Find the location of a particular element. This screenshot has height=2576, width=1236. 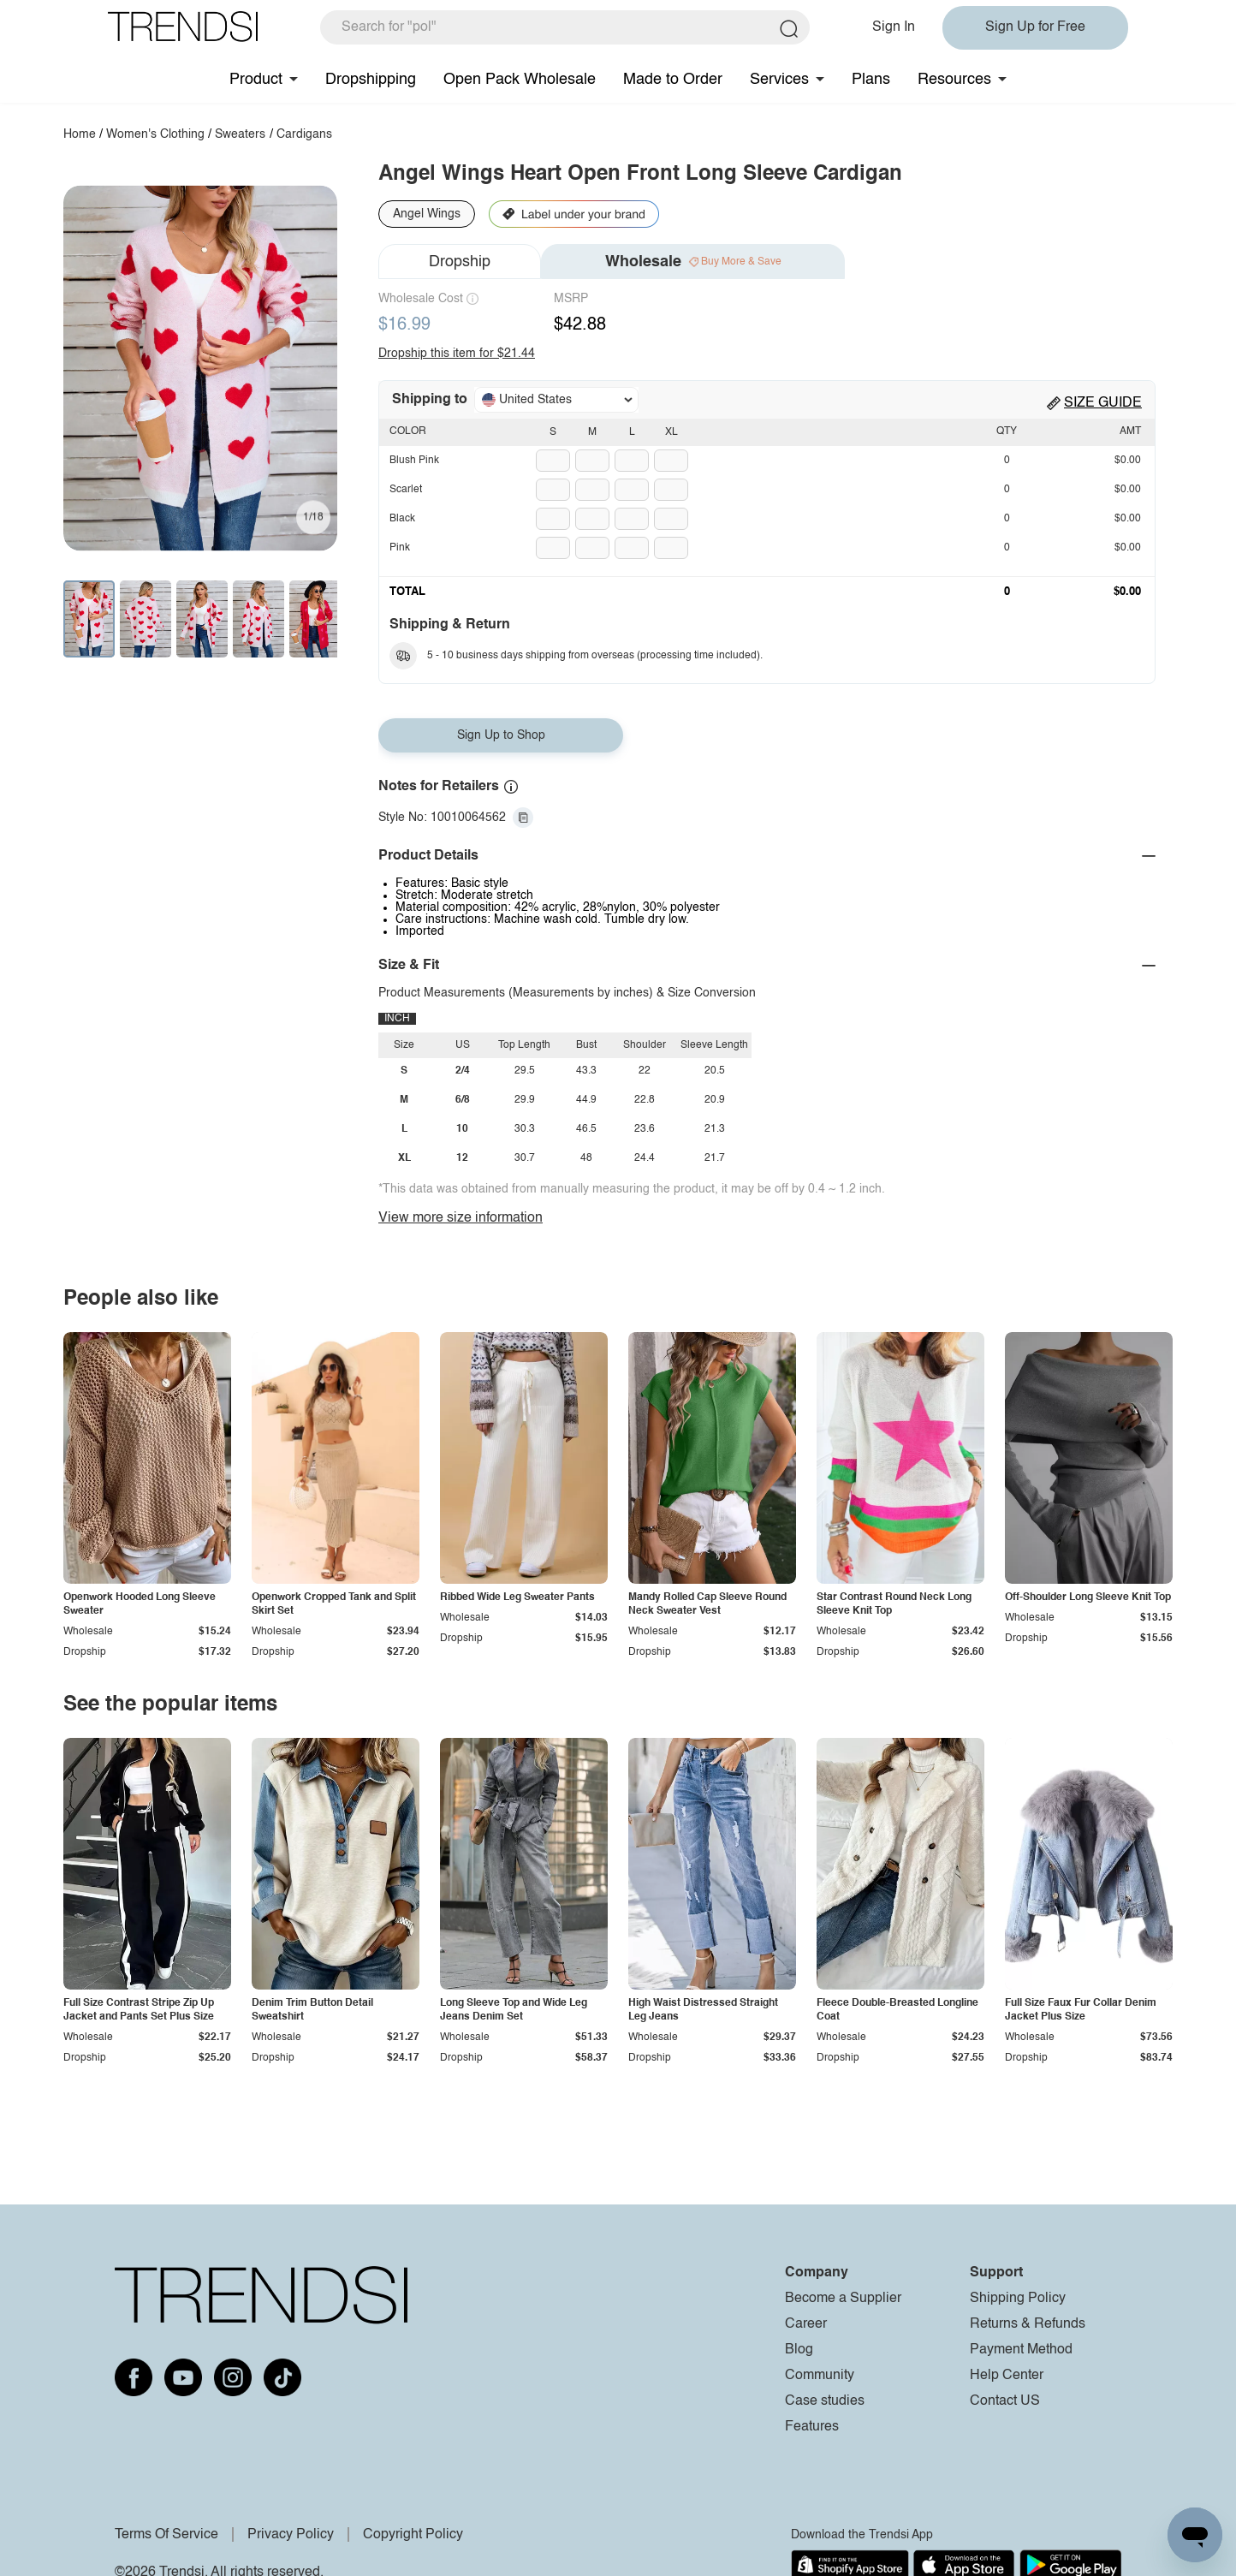

Become a Supplier is located at coordinates (843, 2298).